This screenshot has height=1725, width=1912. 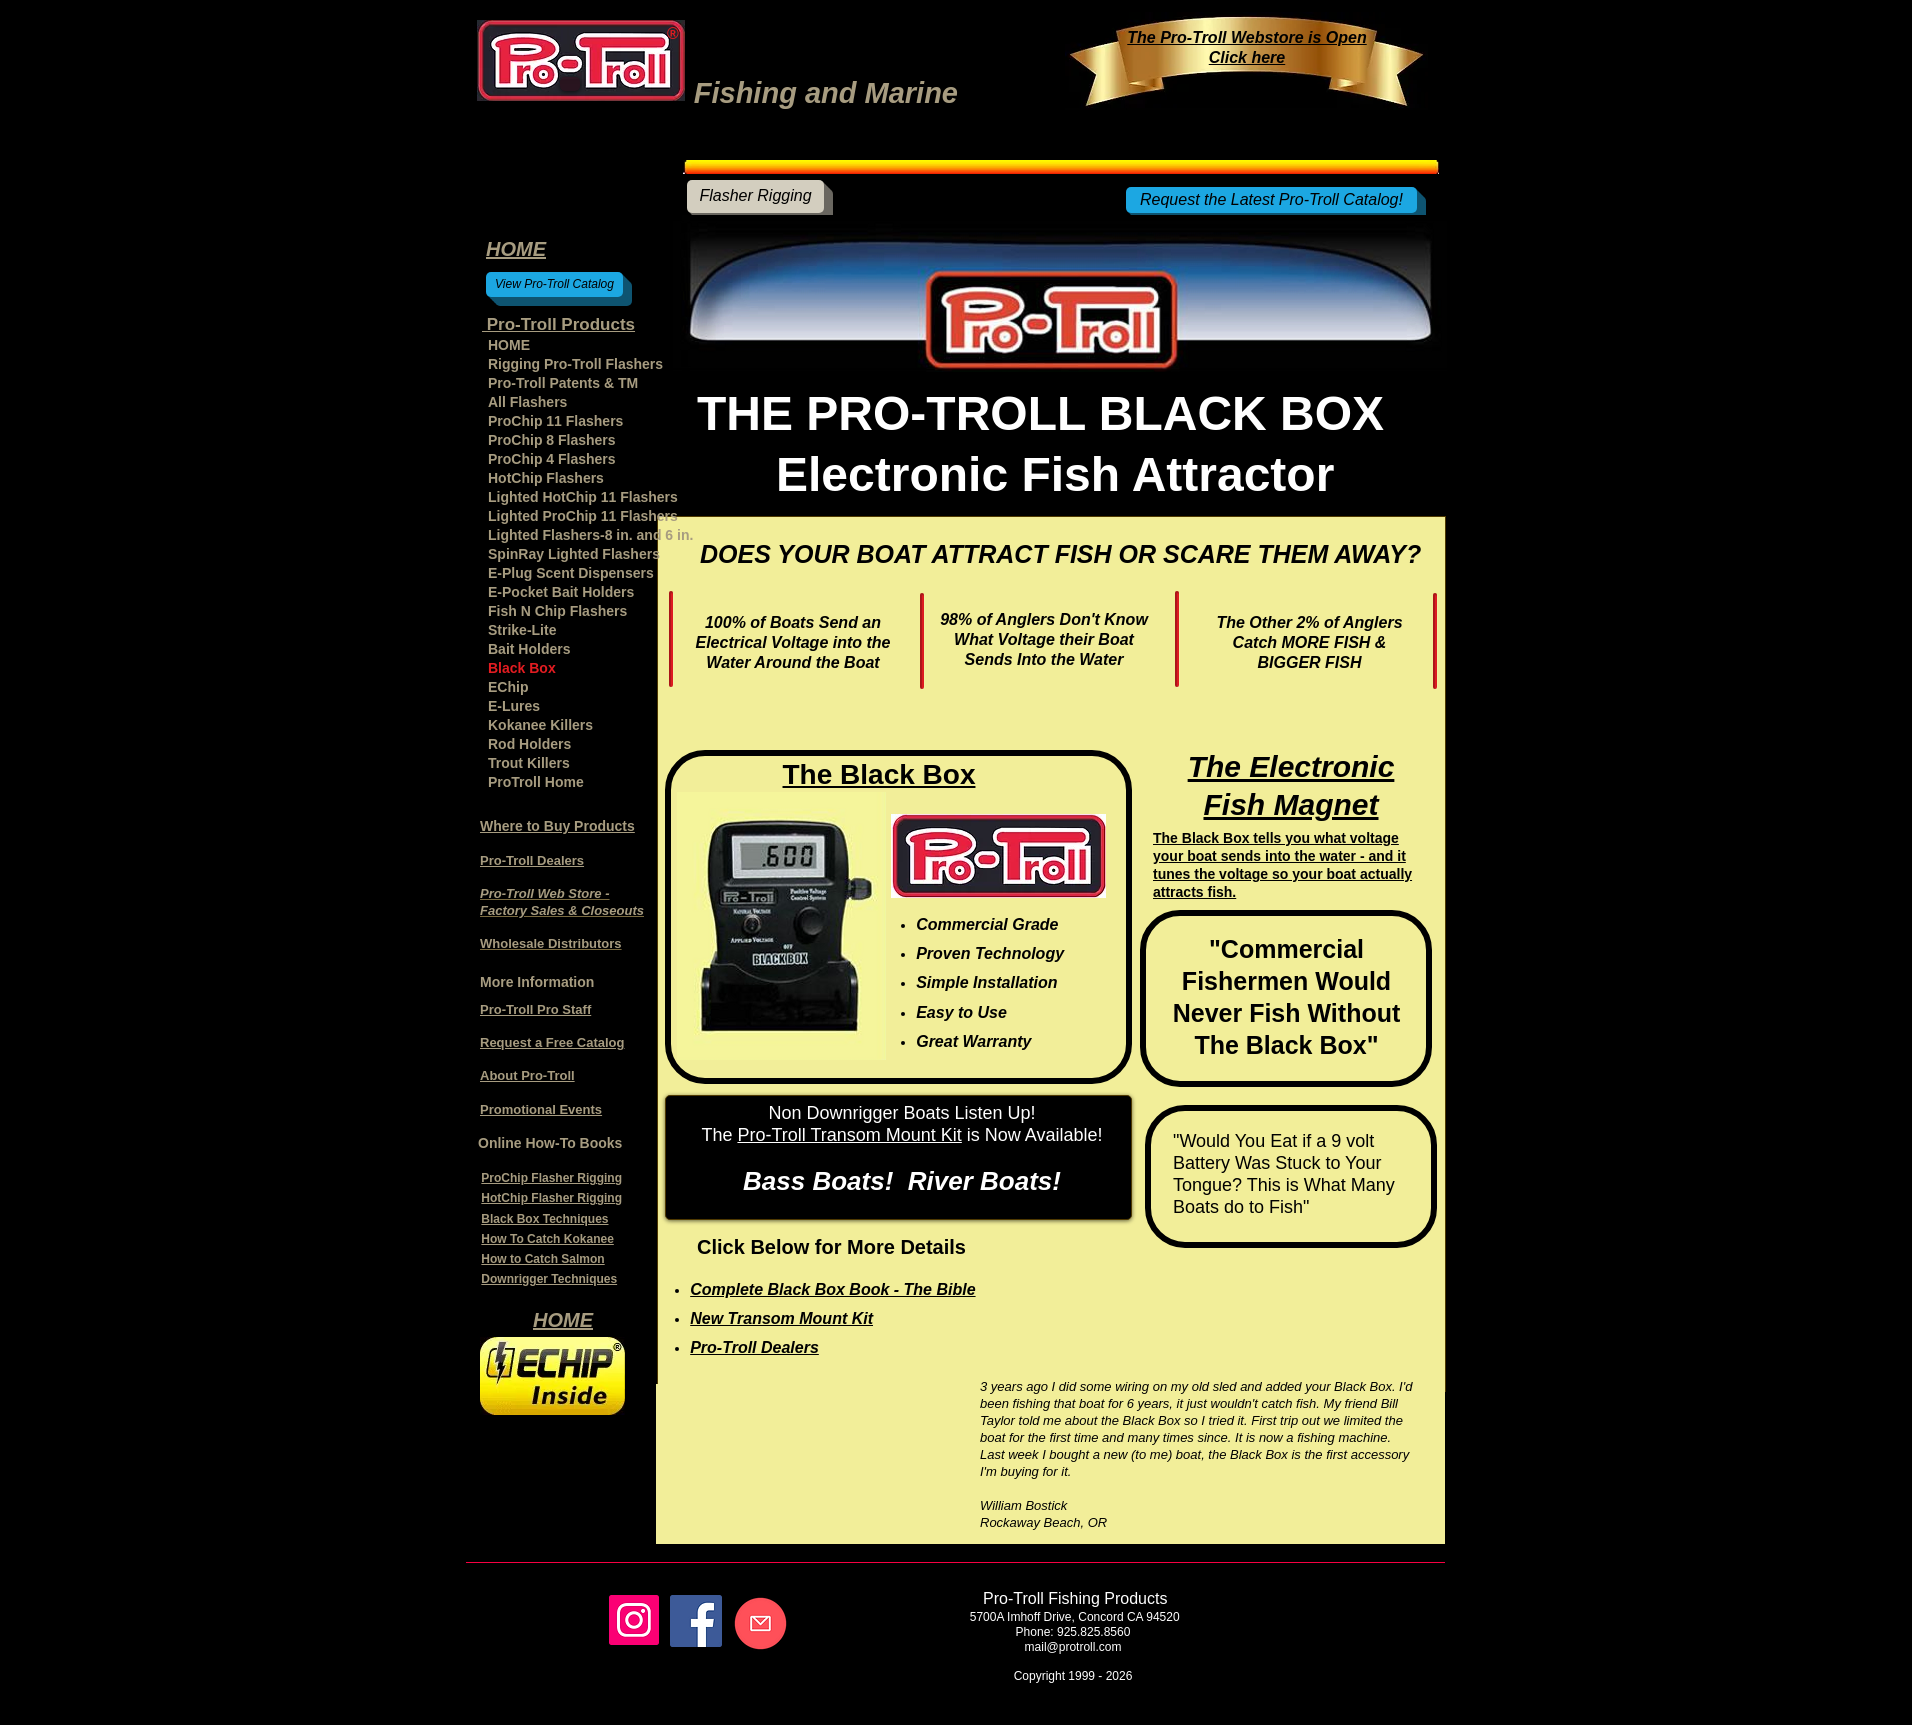 I want to click on Strike-Lite, so click(x=522, y=630).